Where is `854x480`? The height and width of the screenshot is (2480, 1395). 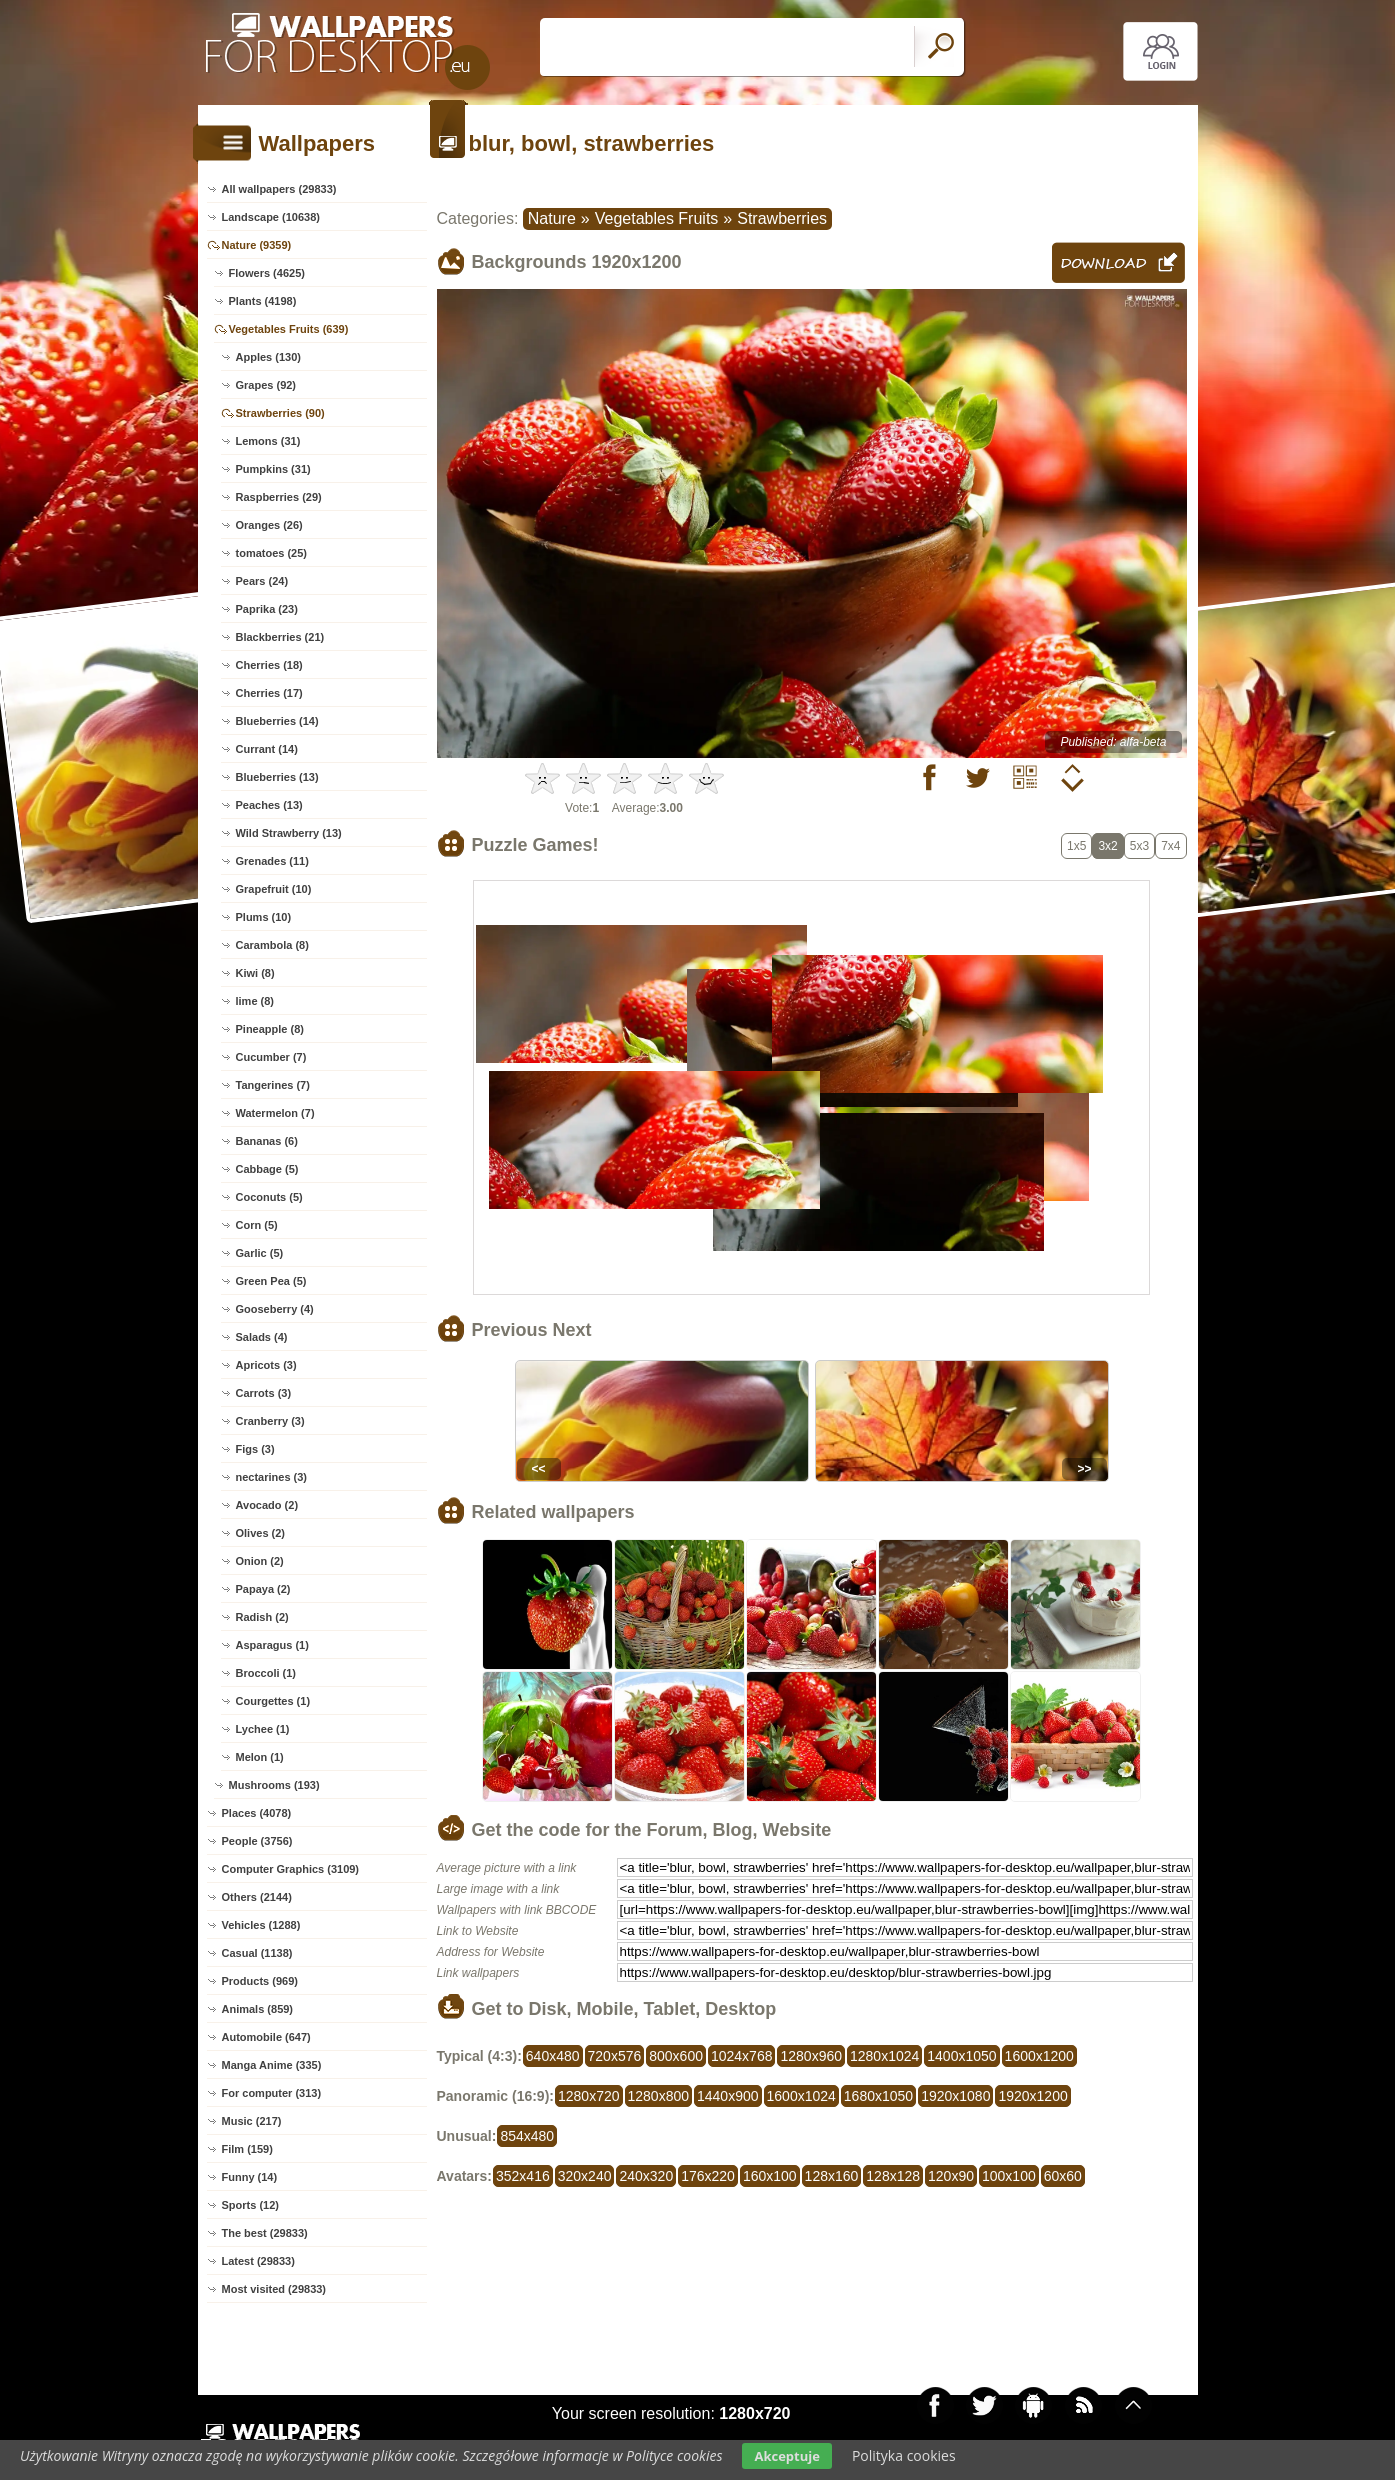 854x480 is located at coordinates (527, 2136).